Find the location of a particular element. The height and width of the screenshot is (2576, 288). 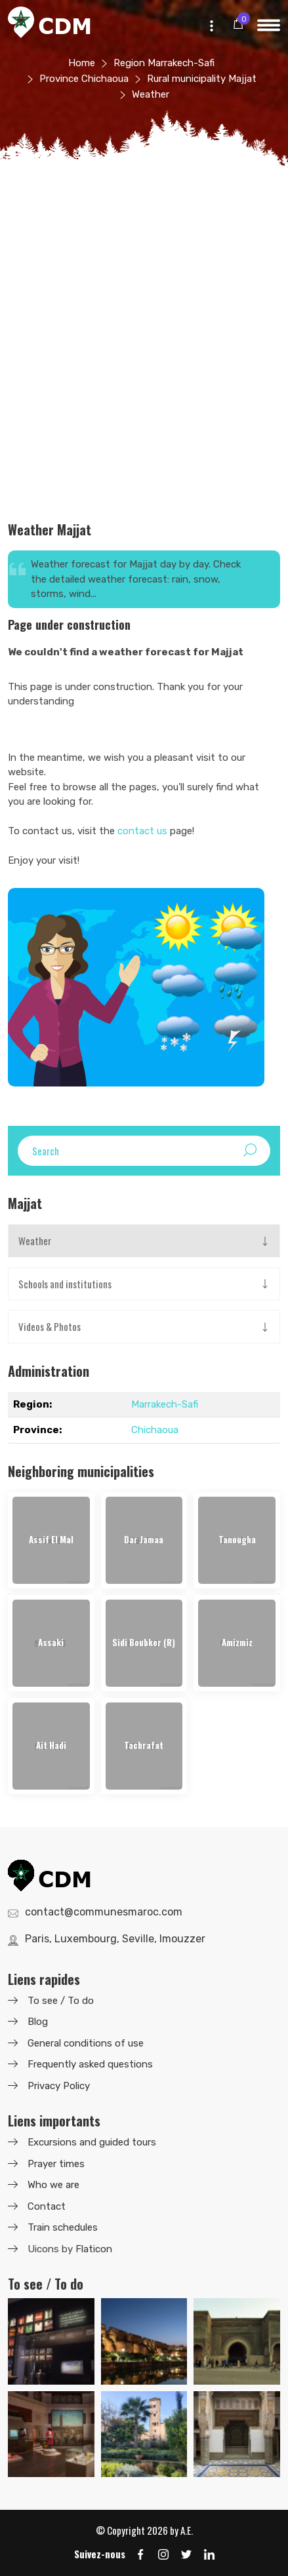

Frequently asked questions is located at coordinates (90, 2064).